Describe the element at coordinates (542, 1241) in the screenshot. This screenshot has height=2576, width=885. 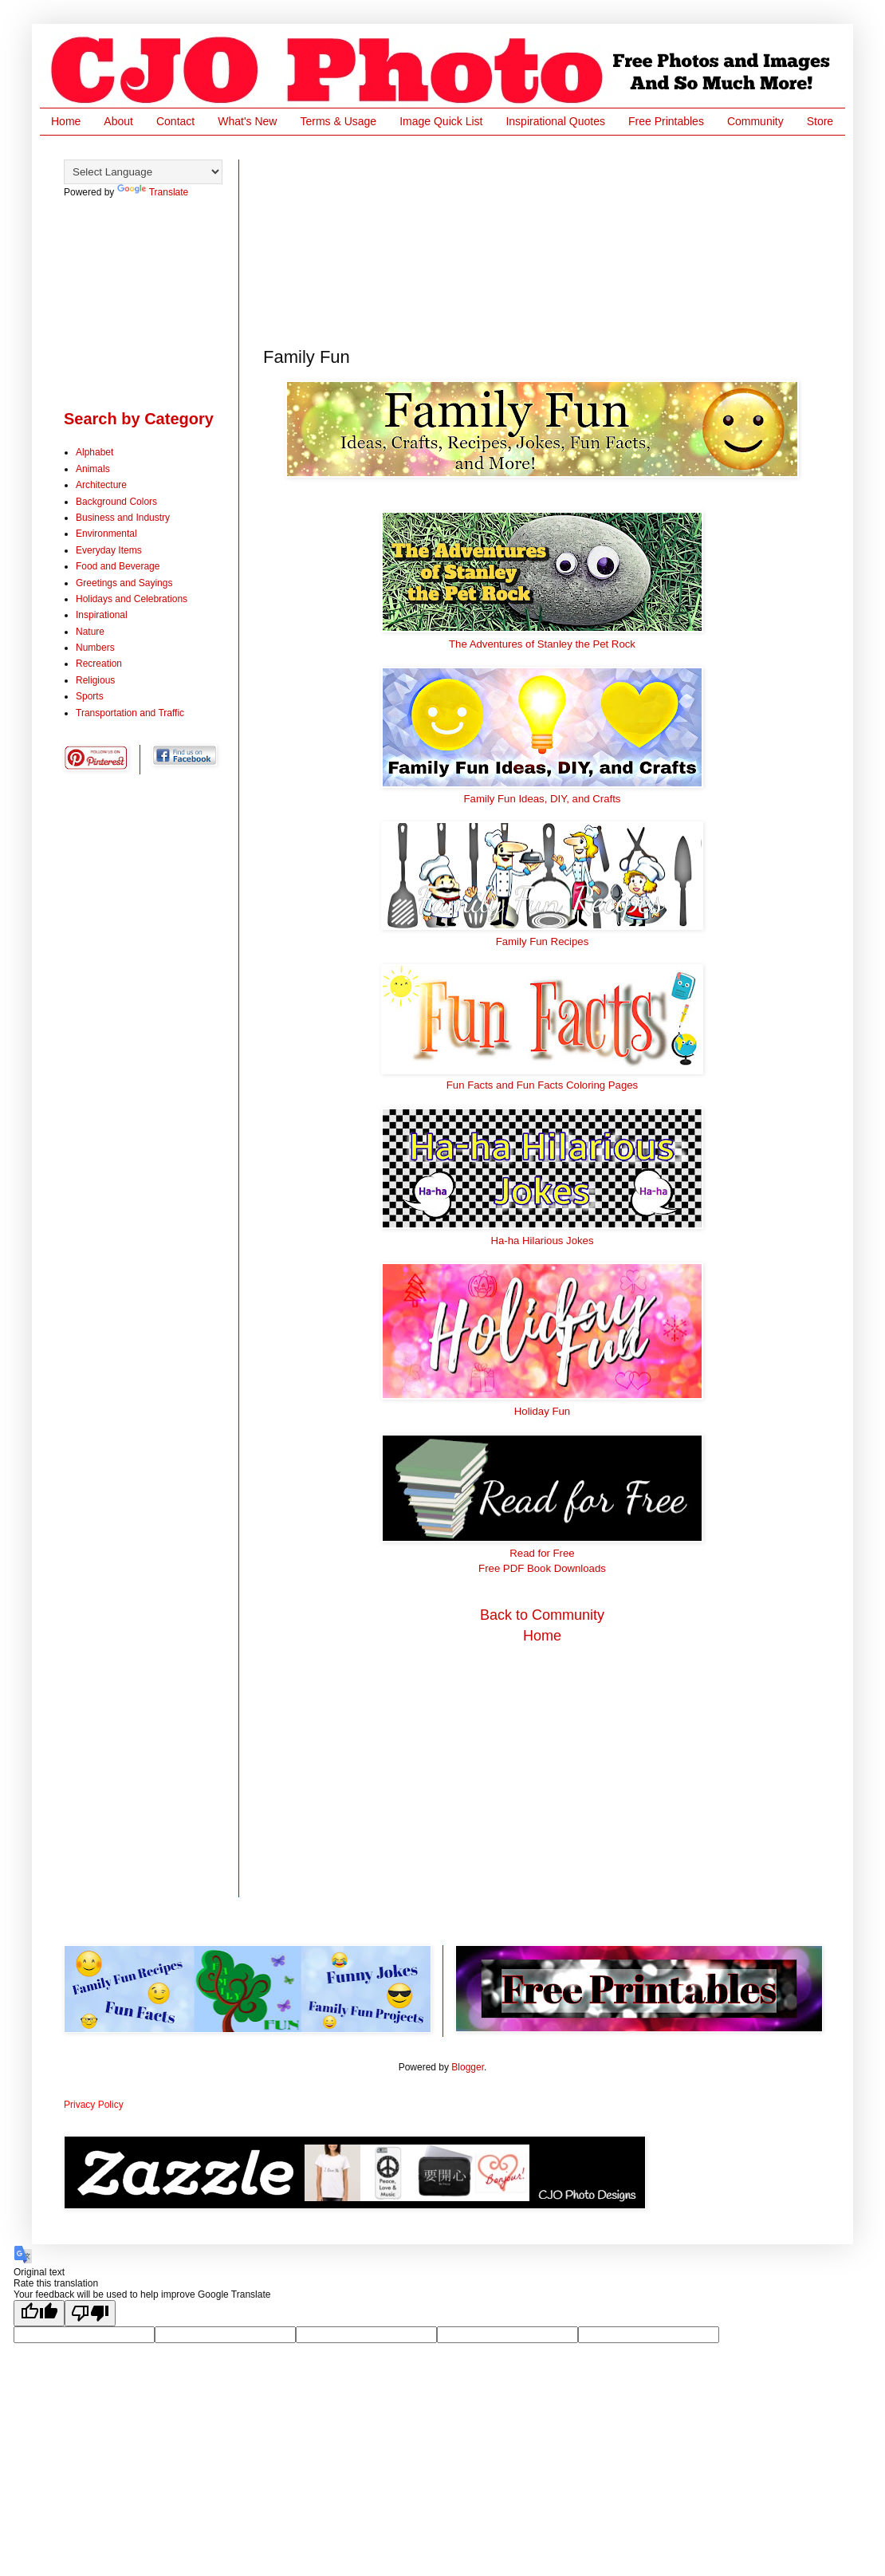
I see `Ha-ha Hilarious Jokes` at that location.